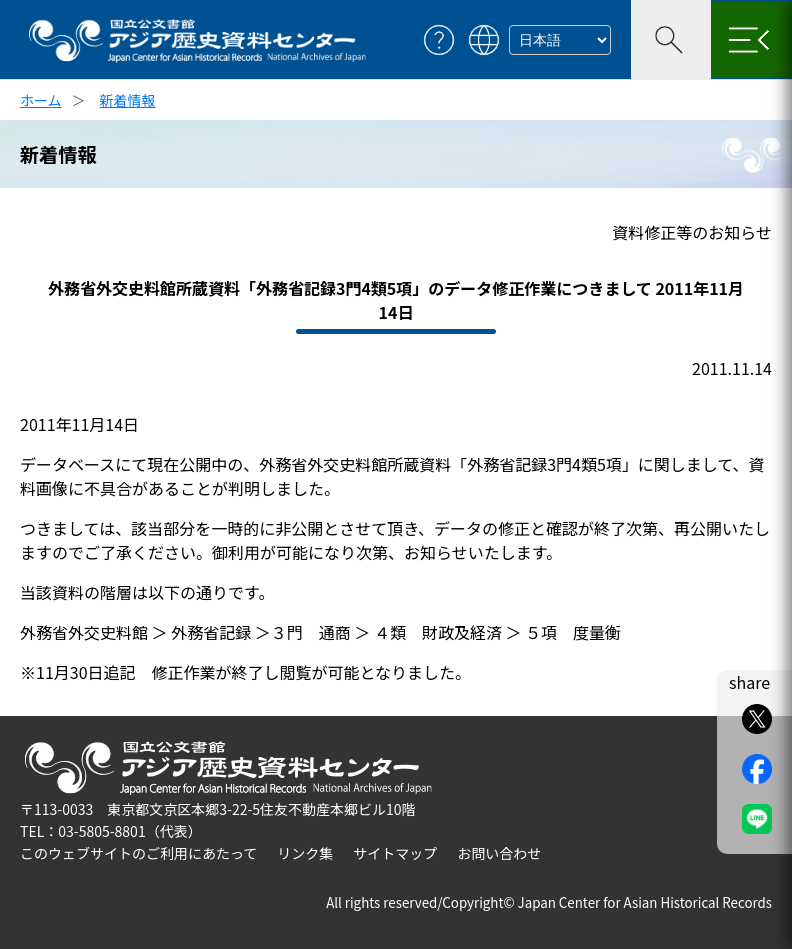 The image size is (792, 949). What do you see at coordinates (305, 853) in the screenshot?
I see `リンク集` at bounding box center [305, 853].